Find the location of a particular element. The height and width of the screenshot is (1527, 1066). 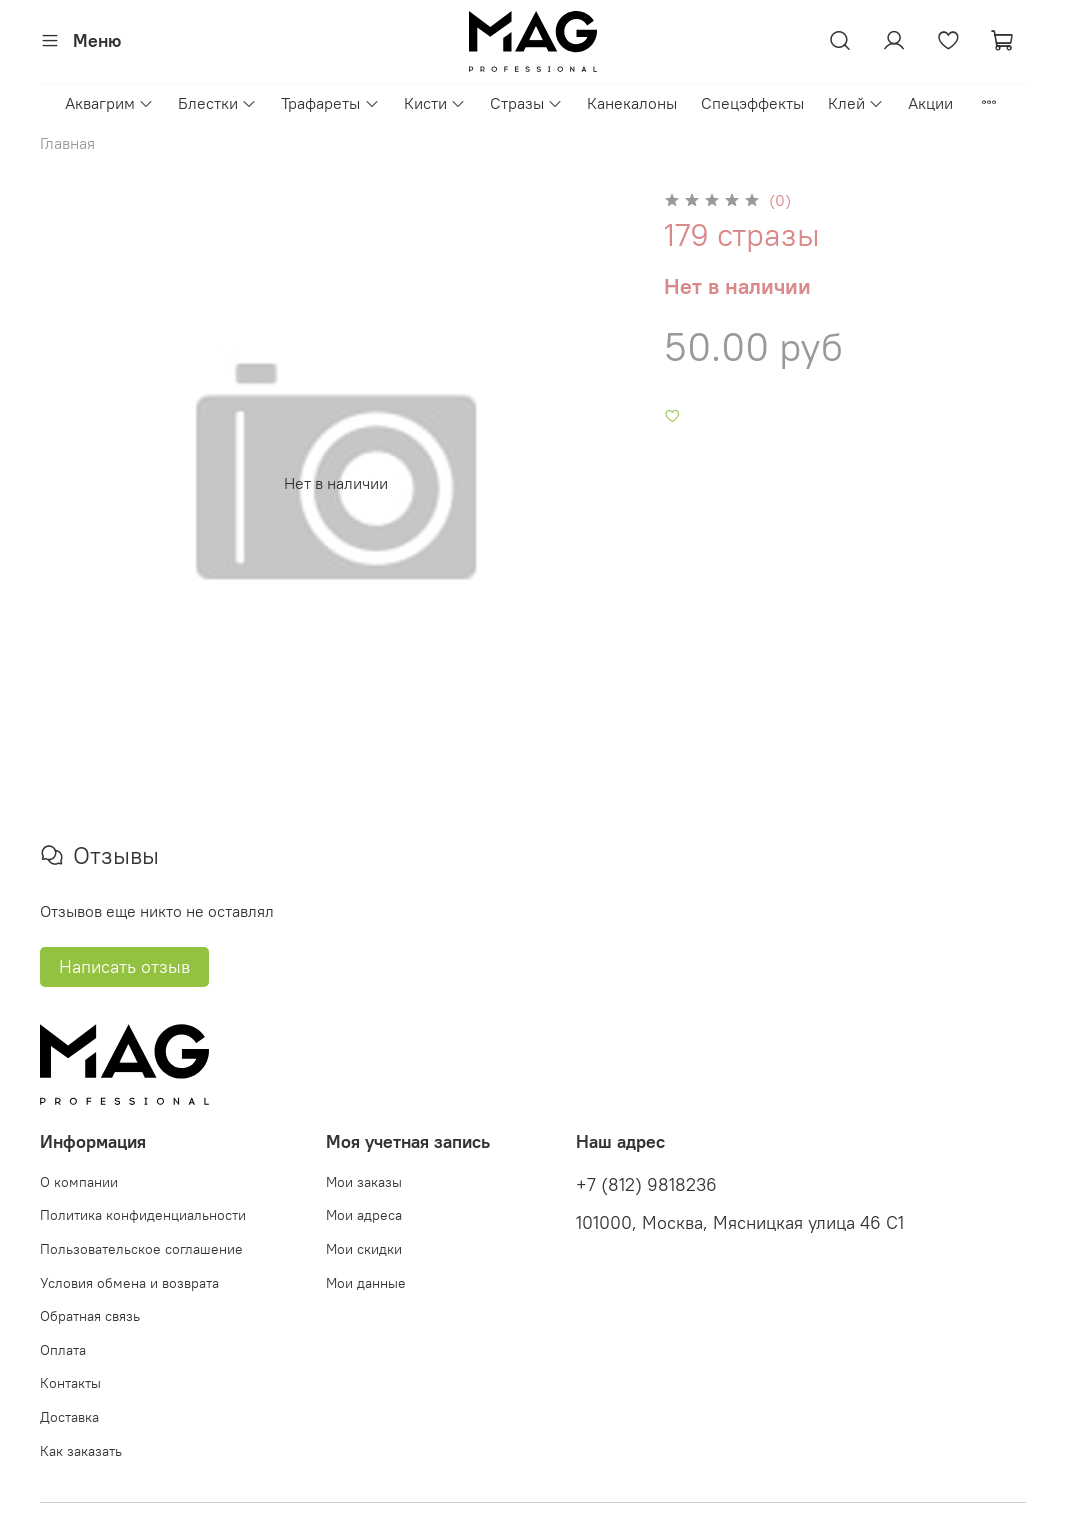

+7 (812) 9818236 is located at coordinates (646, 1185).